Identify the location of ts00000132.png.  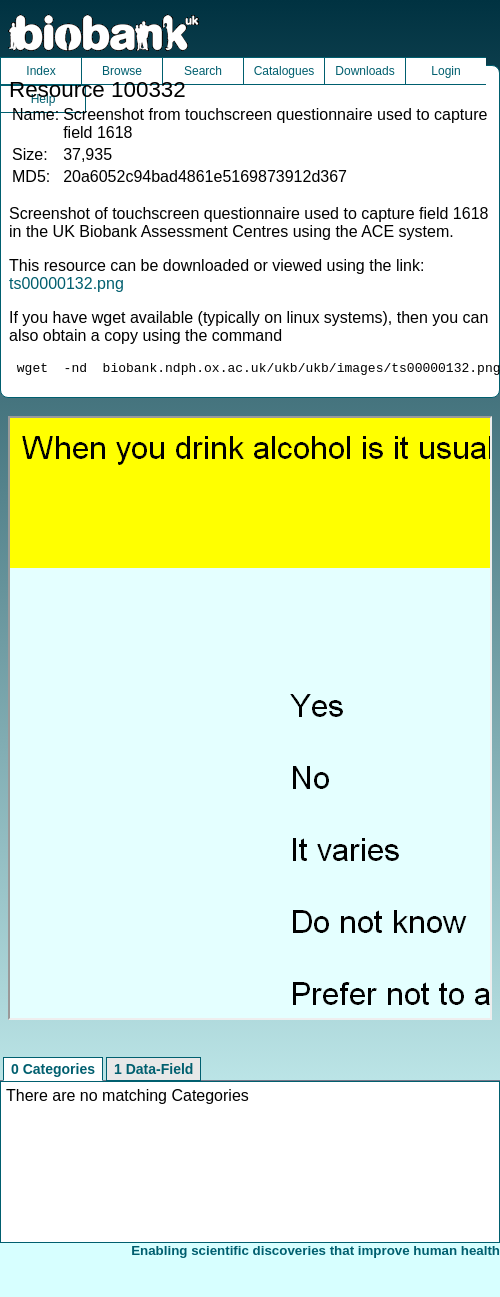
(66, 283).